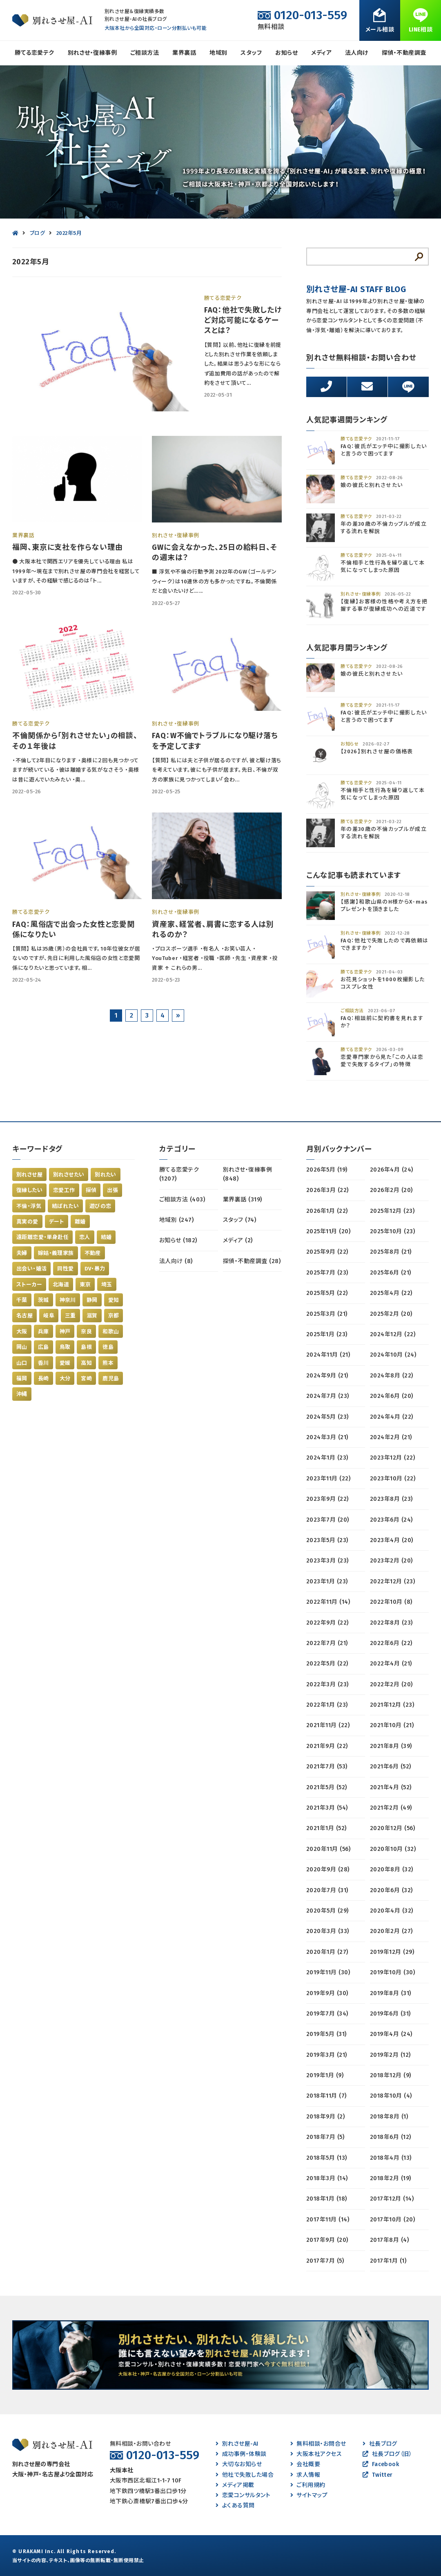 Image resolution: width=441 pixels, height=2576 pixels. What do you see at coordinates (327, 1993) in the screenshot?
I see `2019年9月 (30)` at bounding box center [327, 1993].